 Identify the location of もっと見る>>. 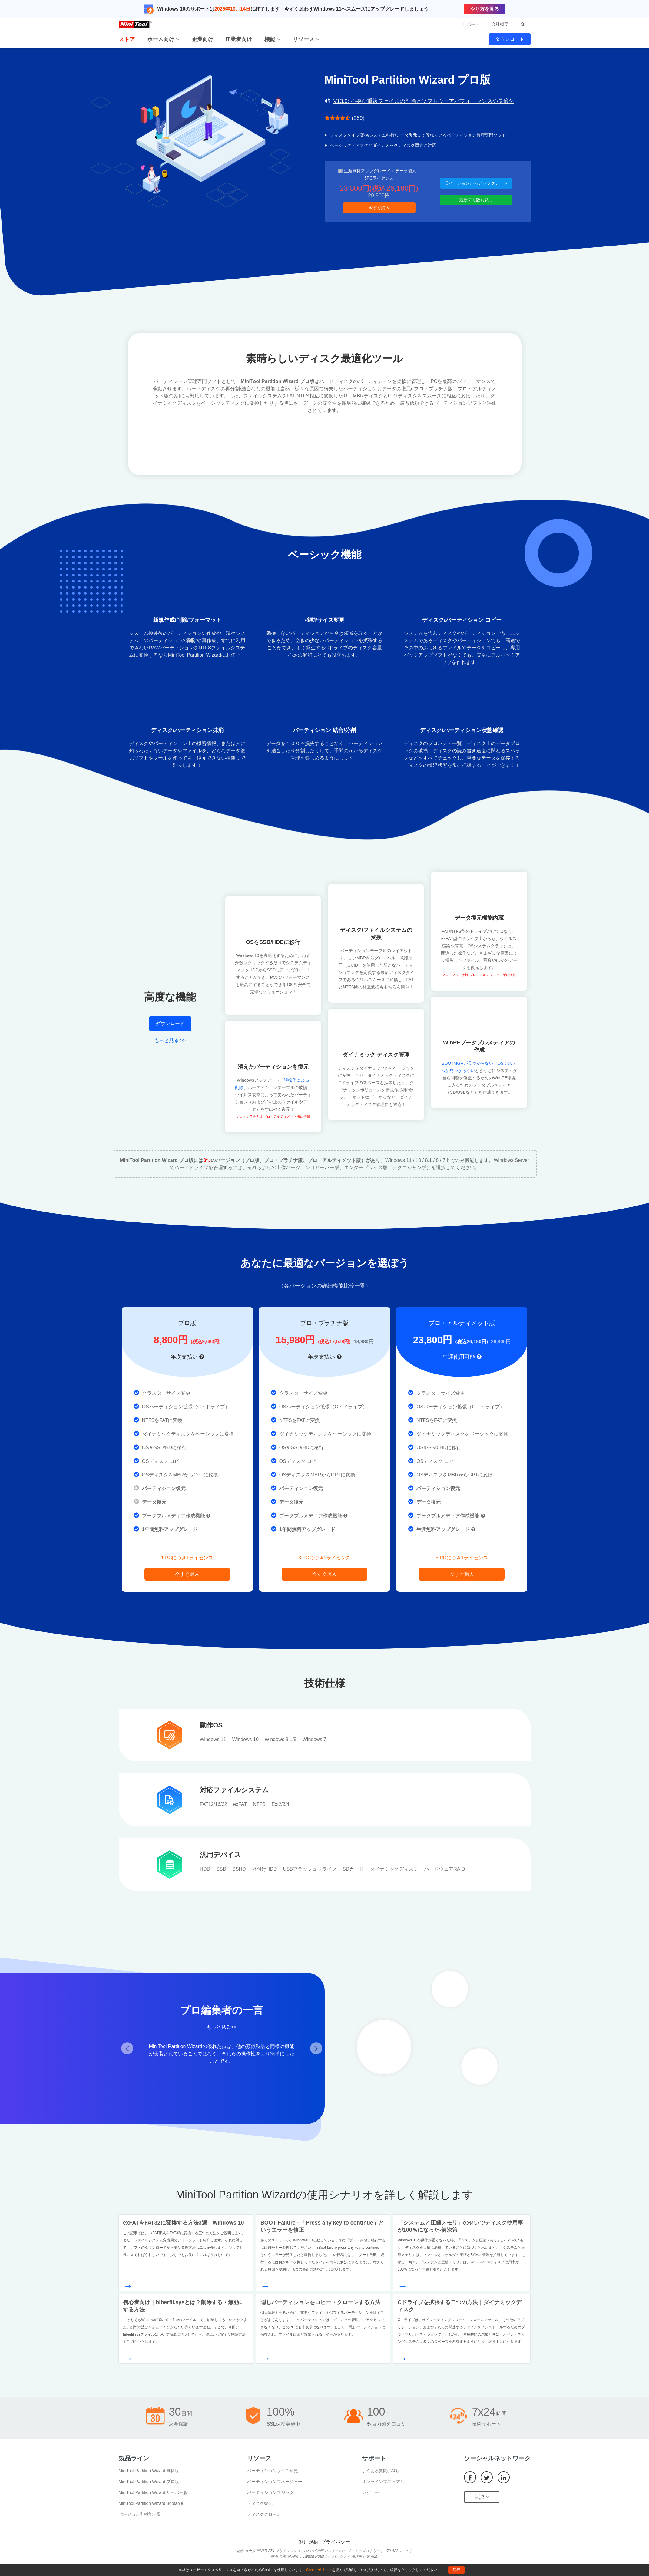
(222, 2027).